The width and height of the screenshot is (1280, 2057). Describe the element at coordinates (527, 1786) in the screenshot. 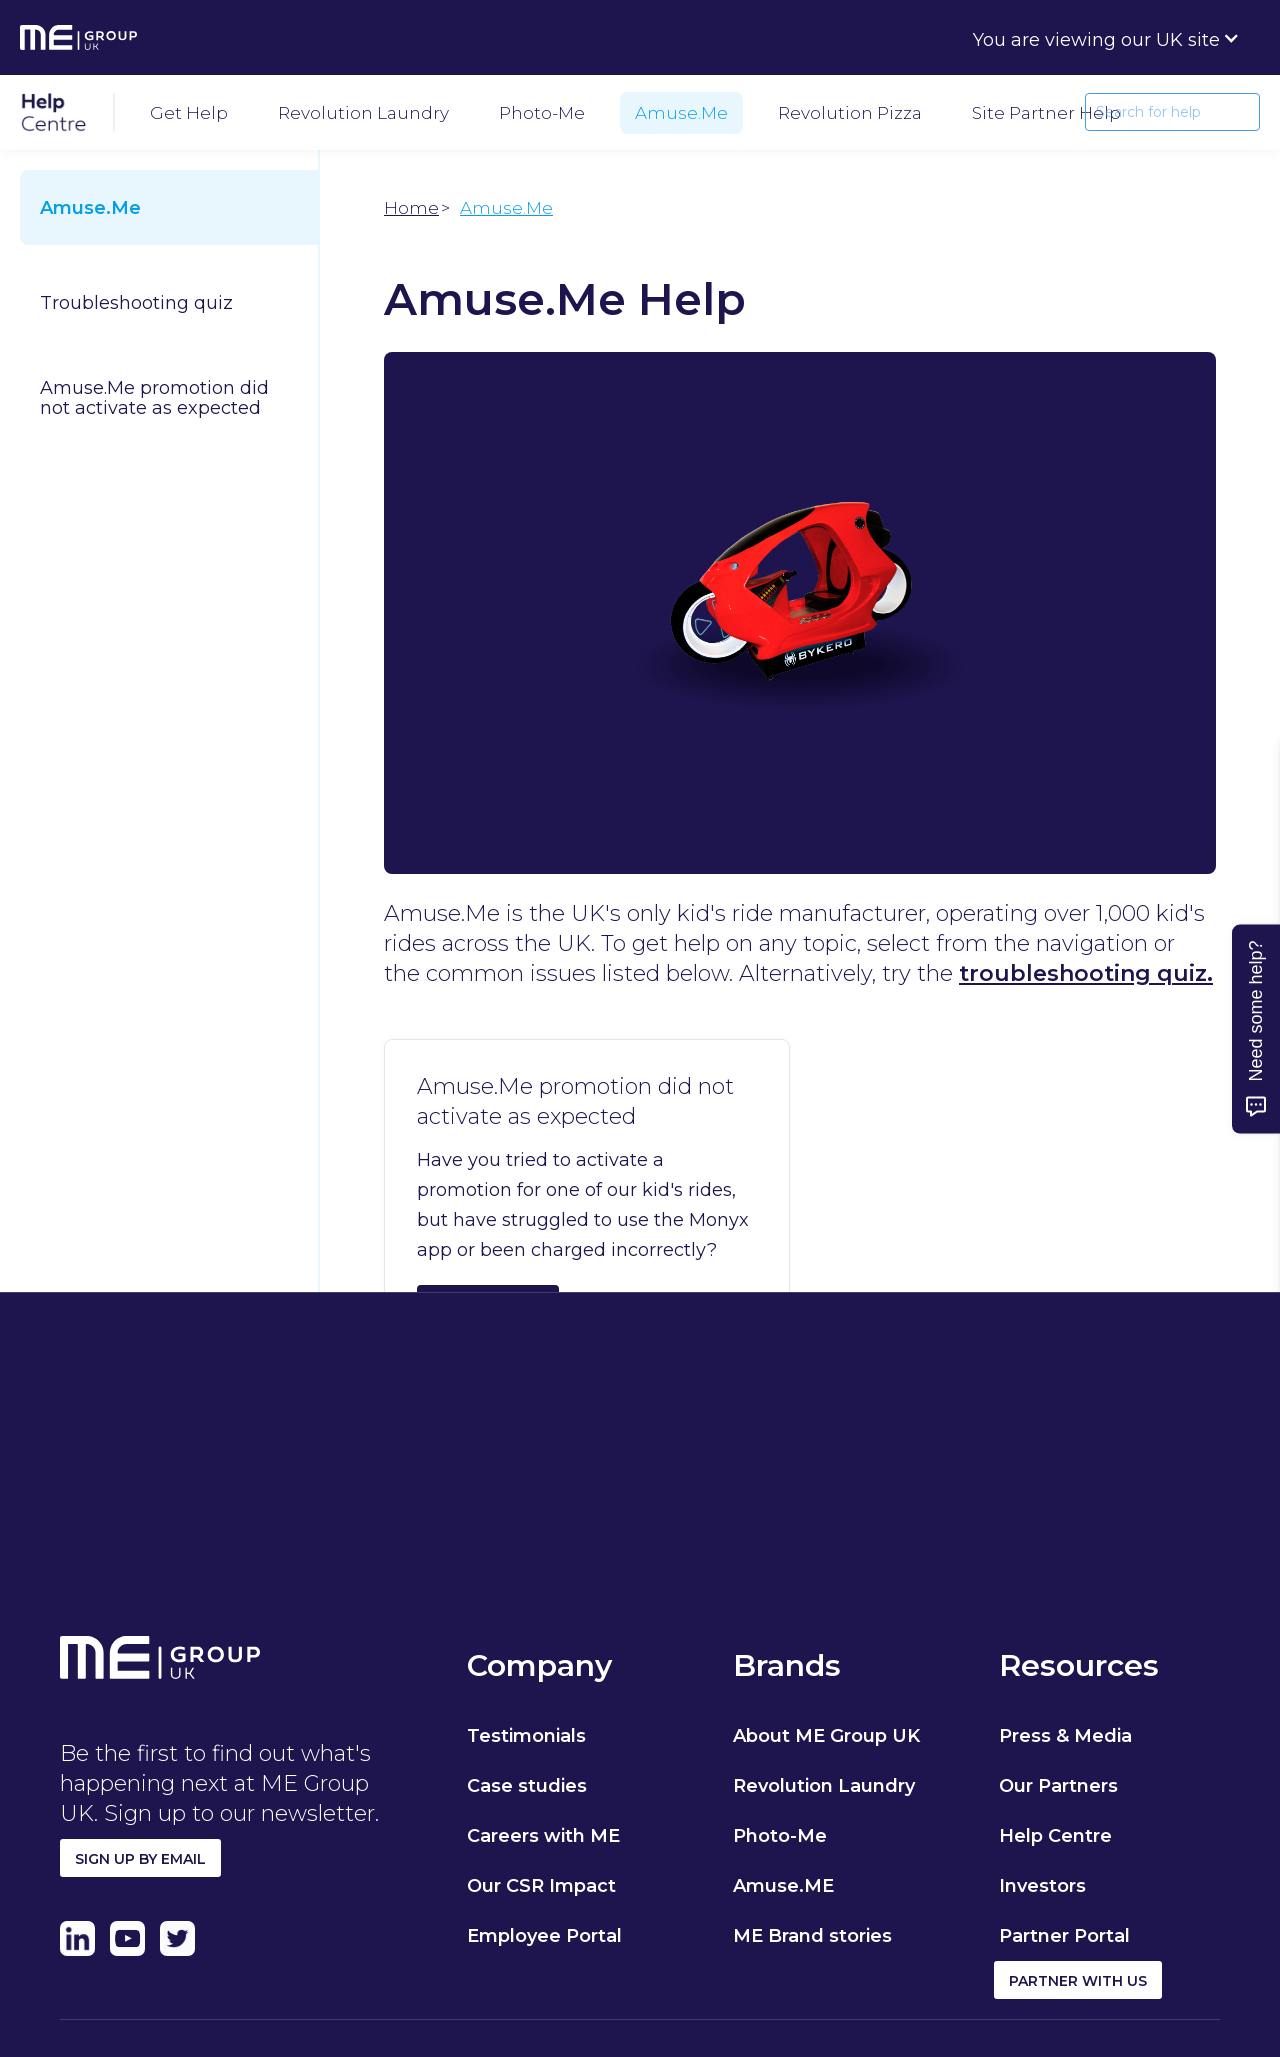

I see `Case studies` at that location.